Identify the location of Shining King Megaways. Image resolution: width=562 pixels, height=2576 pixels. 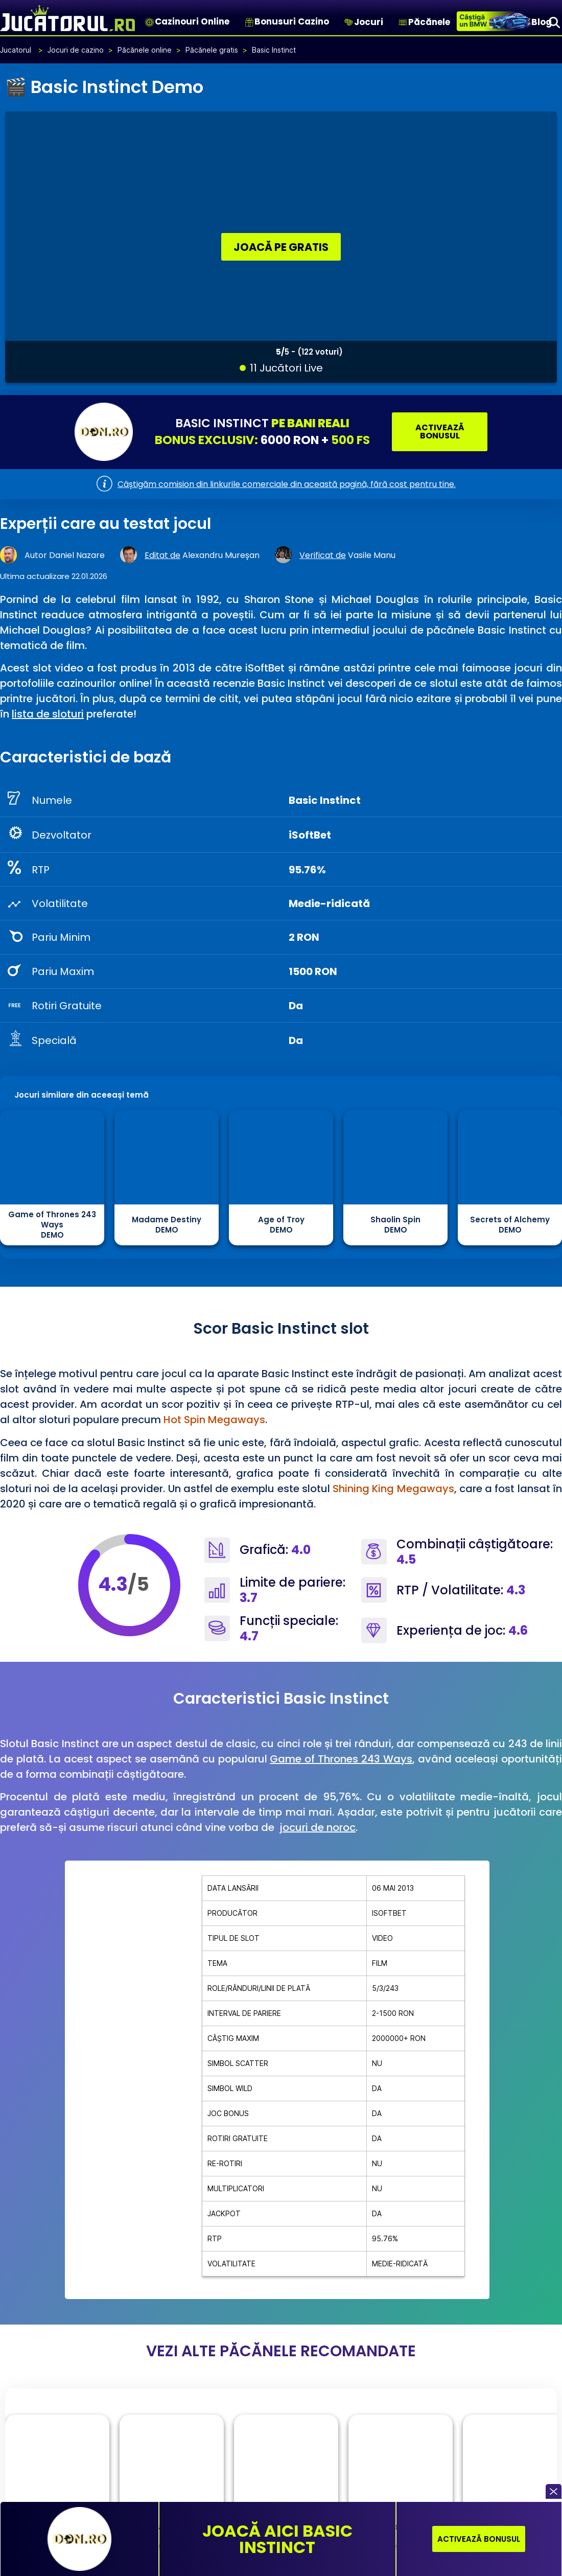
(393, 1488).